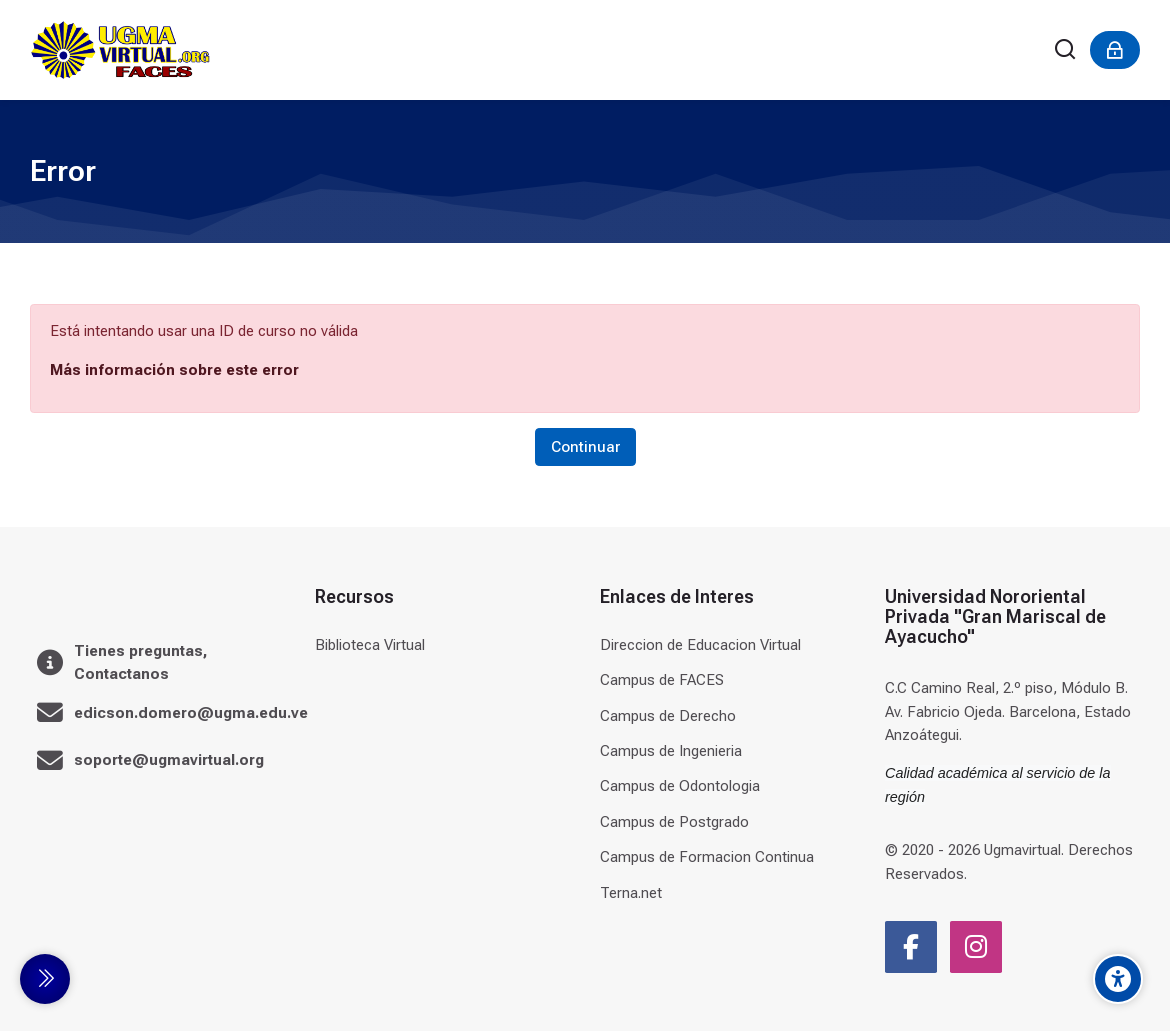 The width and height of the screenshot is (1170, 1031). Describe the element at coordinates (680, 786) in the screenshot. I see `Campus de Odontologia` at that location.